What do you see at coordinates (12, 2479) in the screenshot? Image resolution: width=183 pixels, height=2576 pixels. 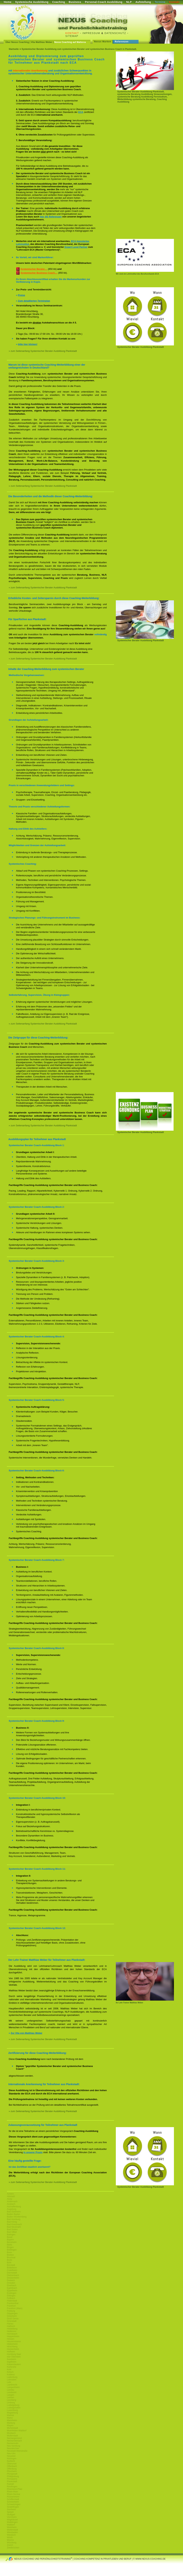 I see `Pirmasens` at bounding box center [12, 2479].